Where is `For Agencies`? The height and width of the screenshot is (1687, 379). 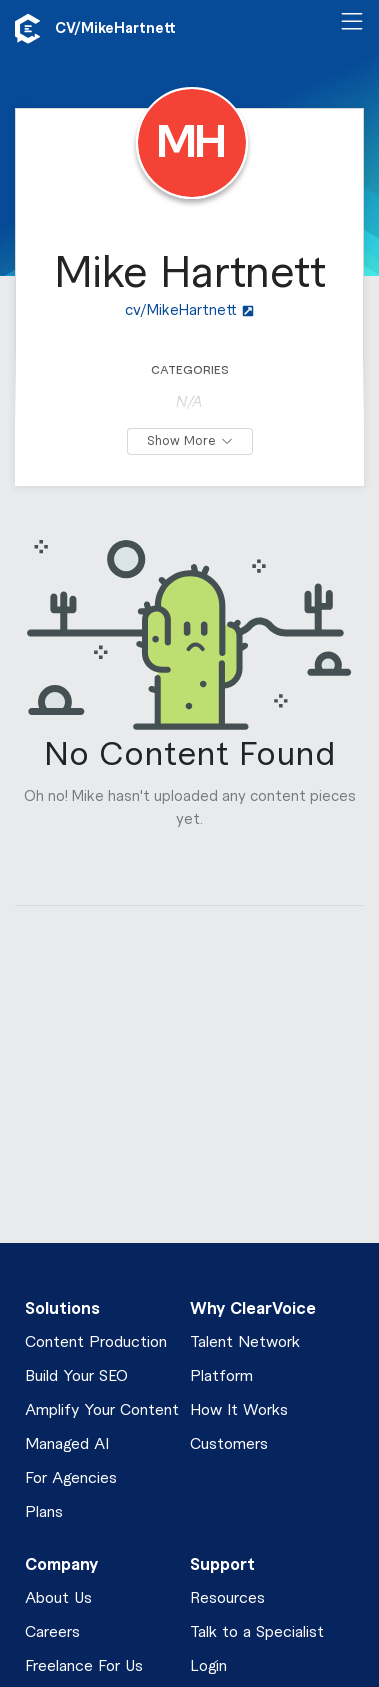
For Agencies is located at coordinates (71, 1478).